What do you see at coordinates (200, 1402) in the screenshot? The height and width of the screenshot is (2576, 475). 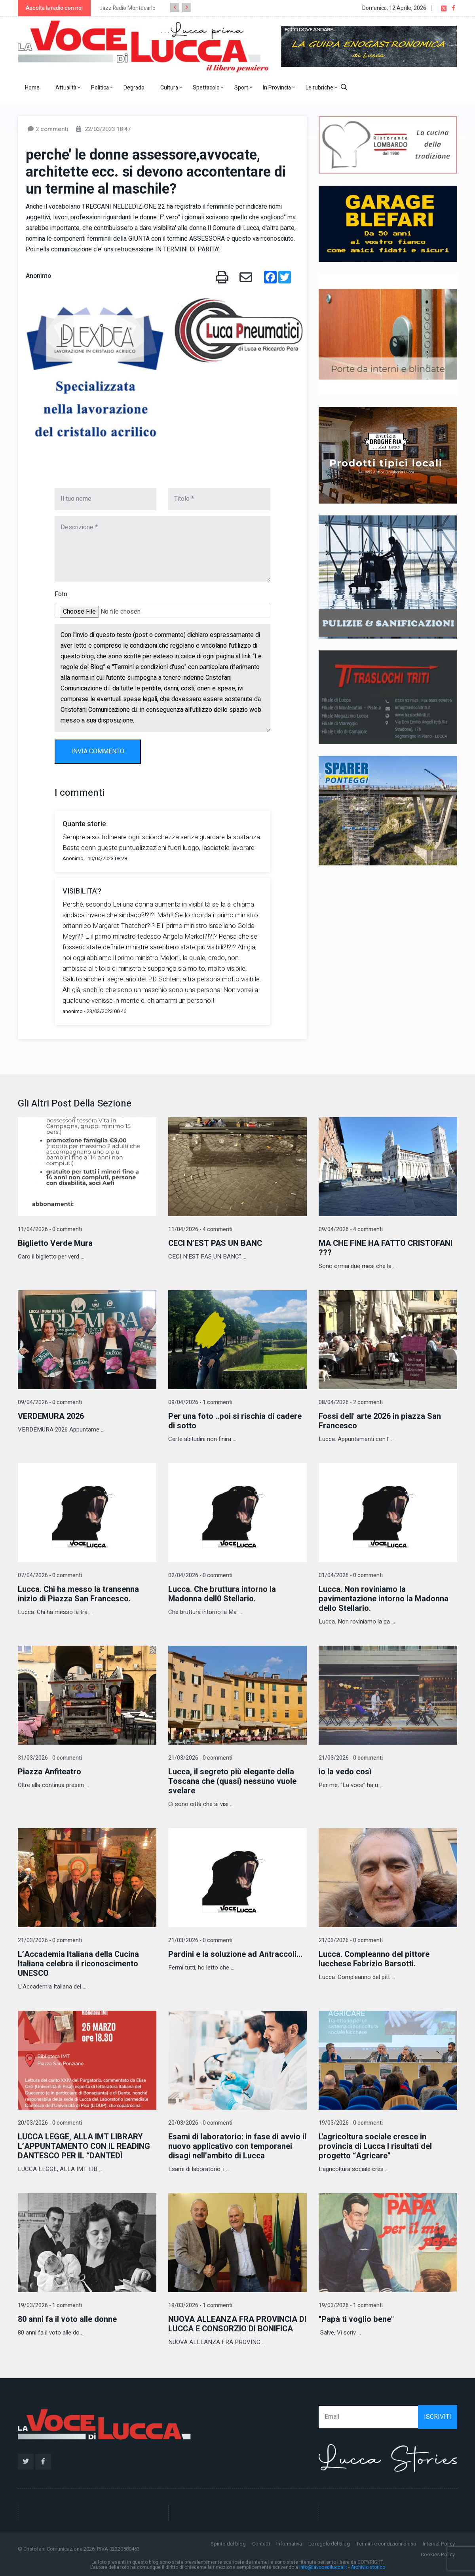 I see `09/04/2026 - 1 commenti` at bounding box center [200, 1402].